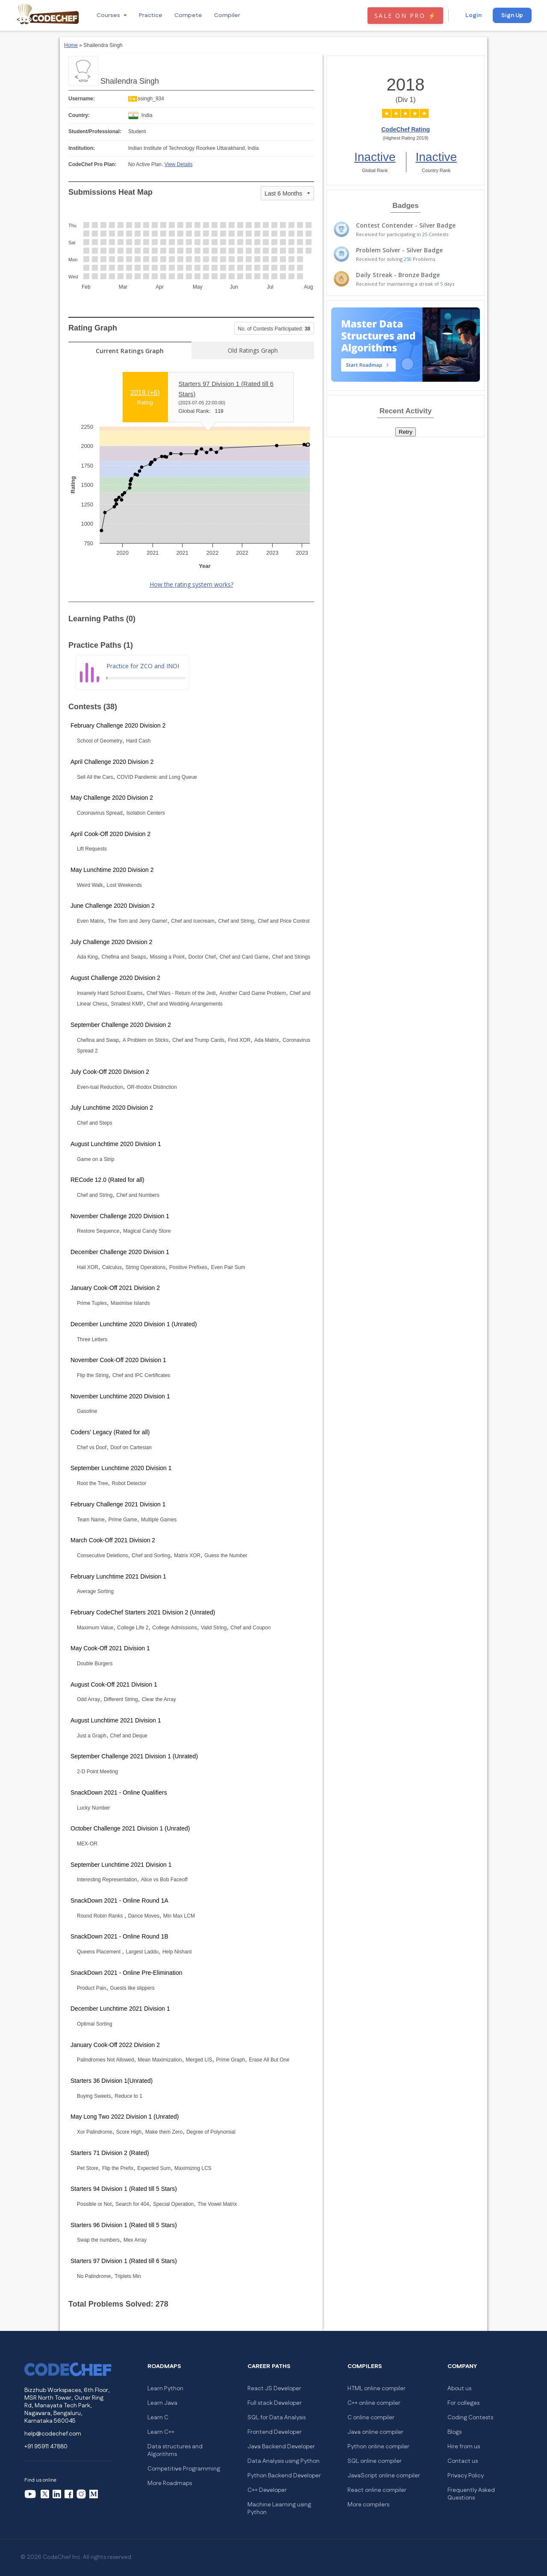 Image resolution: width=547 pixels, height=2576 pixels. What do you see at coordinates (157, 2417) in the screenshot?
I see `Learn C` at bounding box center [157, 2417].